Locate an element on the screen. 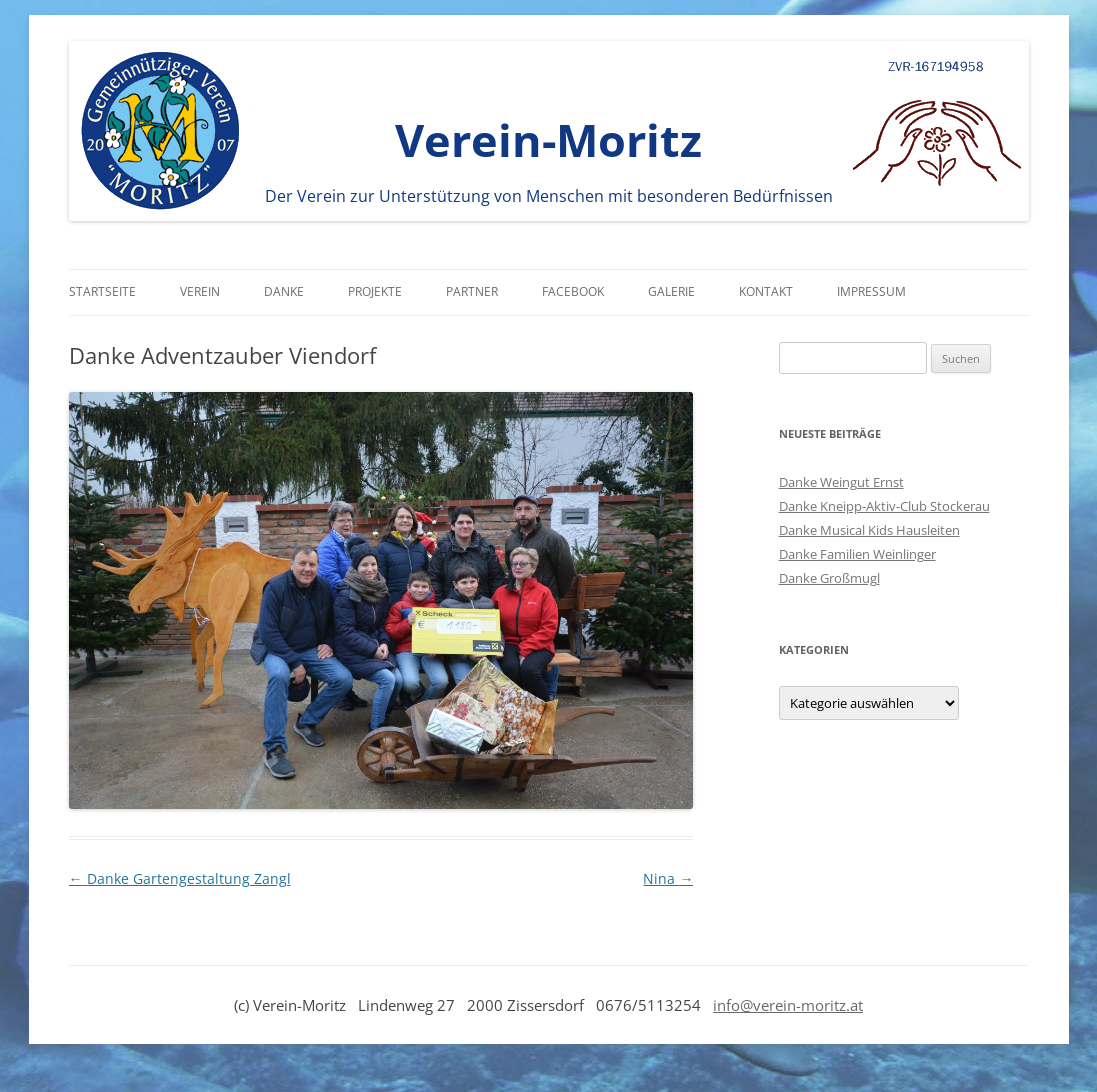  Galerie is located at coordinates (671, 291).